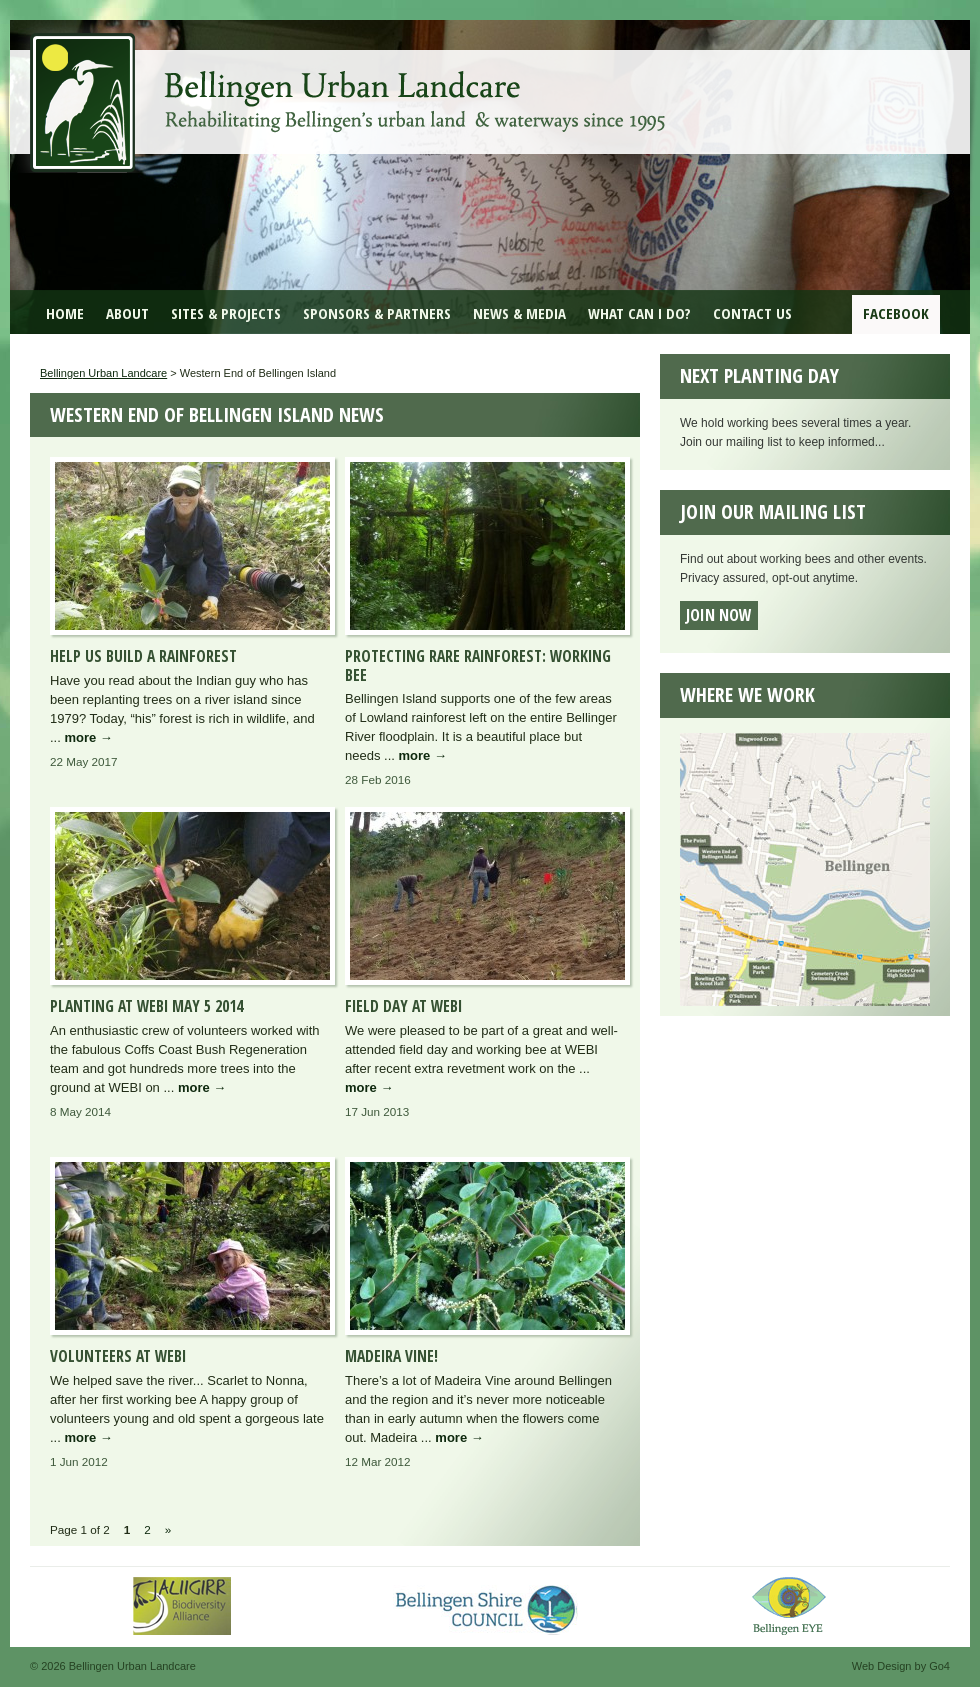  What do you see at coordinates (639, 313) in the screenshot?
I see `What can I do?` at bounding box center [639, 313].